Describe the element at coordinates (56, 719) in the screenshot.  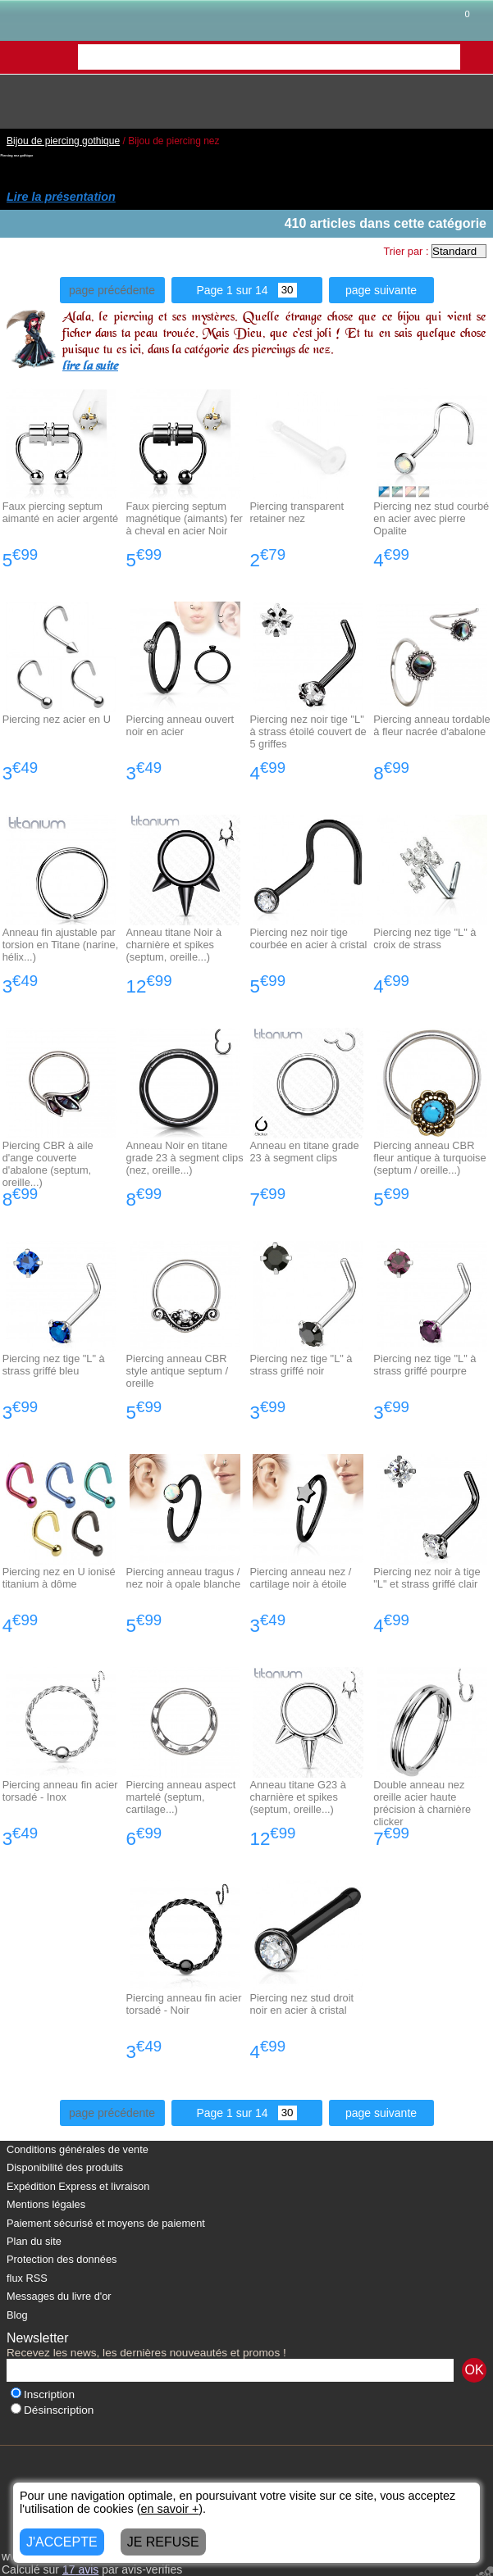
I see `Piercing nez acier en U` at that location.